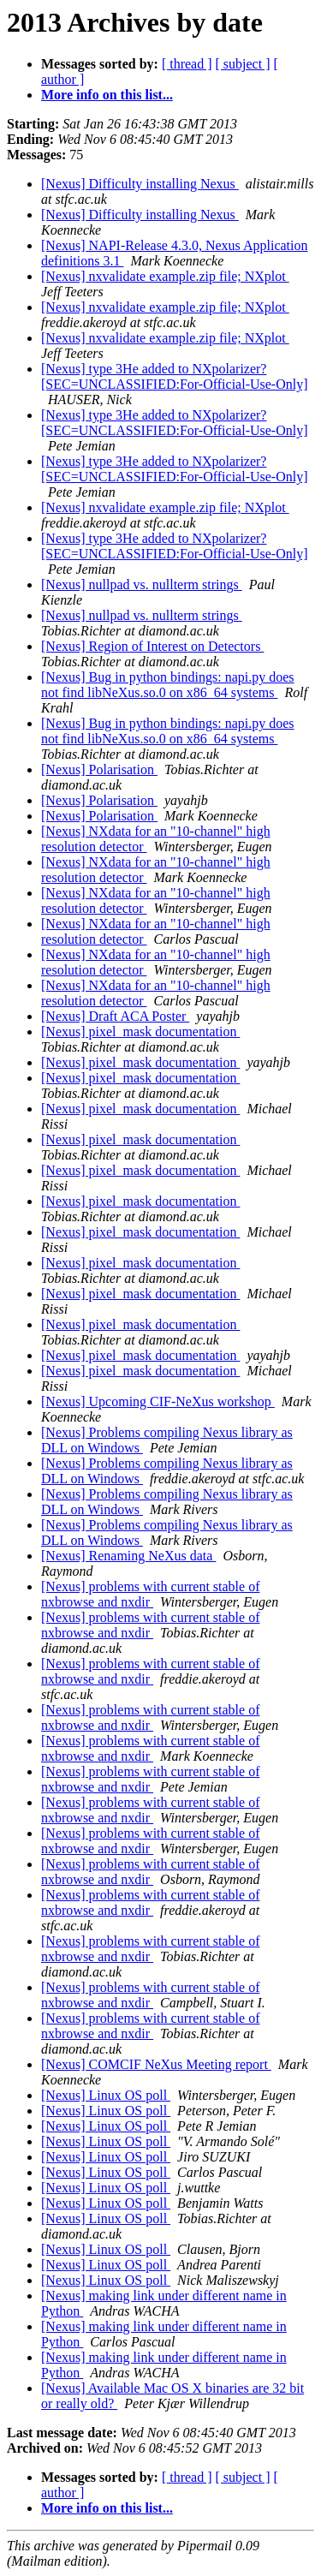  What do you see at coordinates (243, 64) in the screenshot?
I see `[ subject ]` at bounding box center [243, 64].